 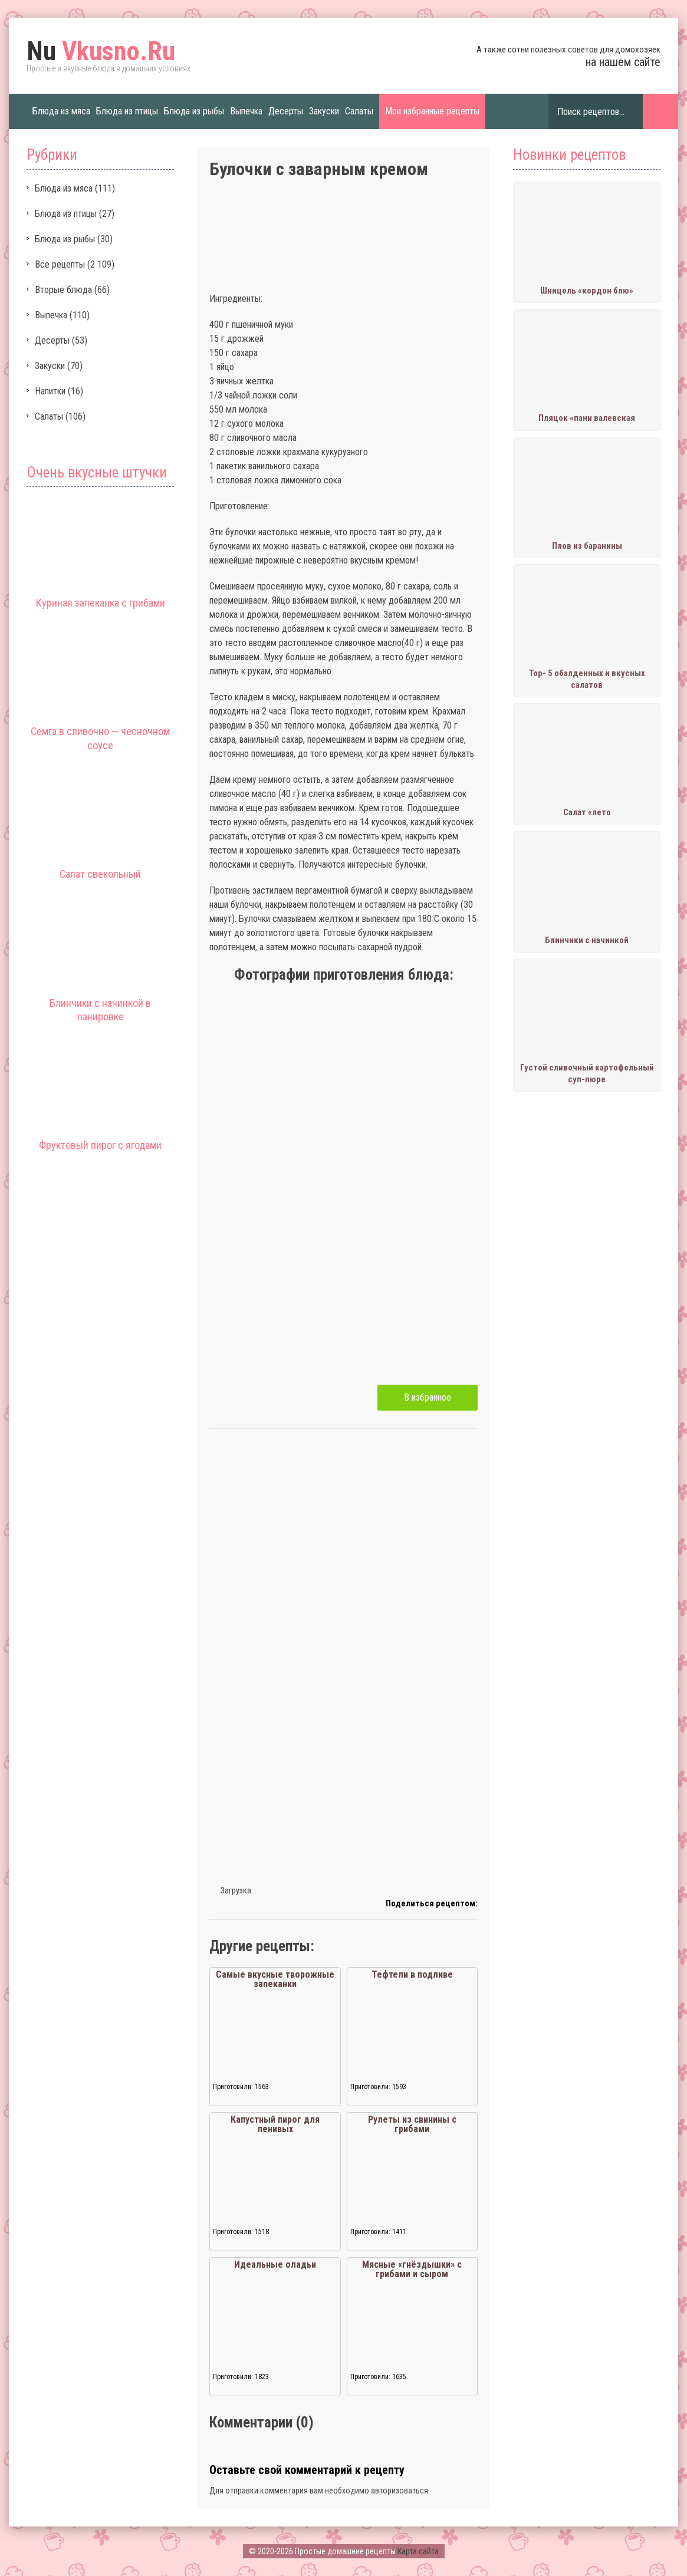 I want to click on Закуски, so click(x=324, y=111).